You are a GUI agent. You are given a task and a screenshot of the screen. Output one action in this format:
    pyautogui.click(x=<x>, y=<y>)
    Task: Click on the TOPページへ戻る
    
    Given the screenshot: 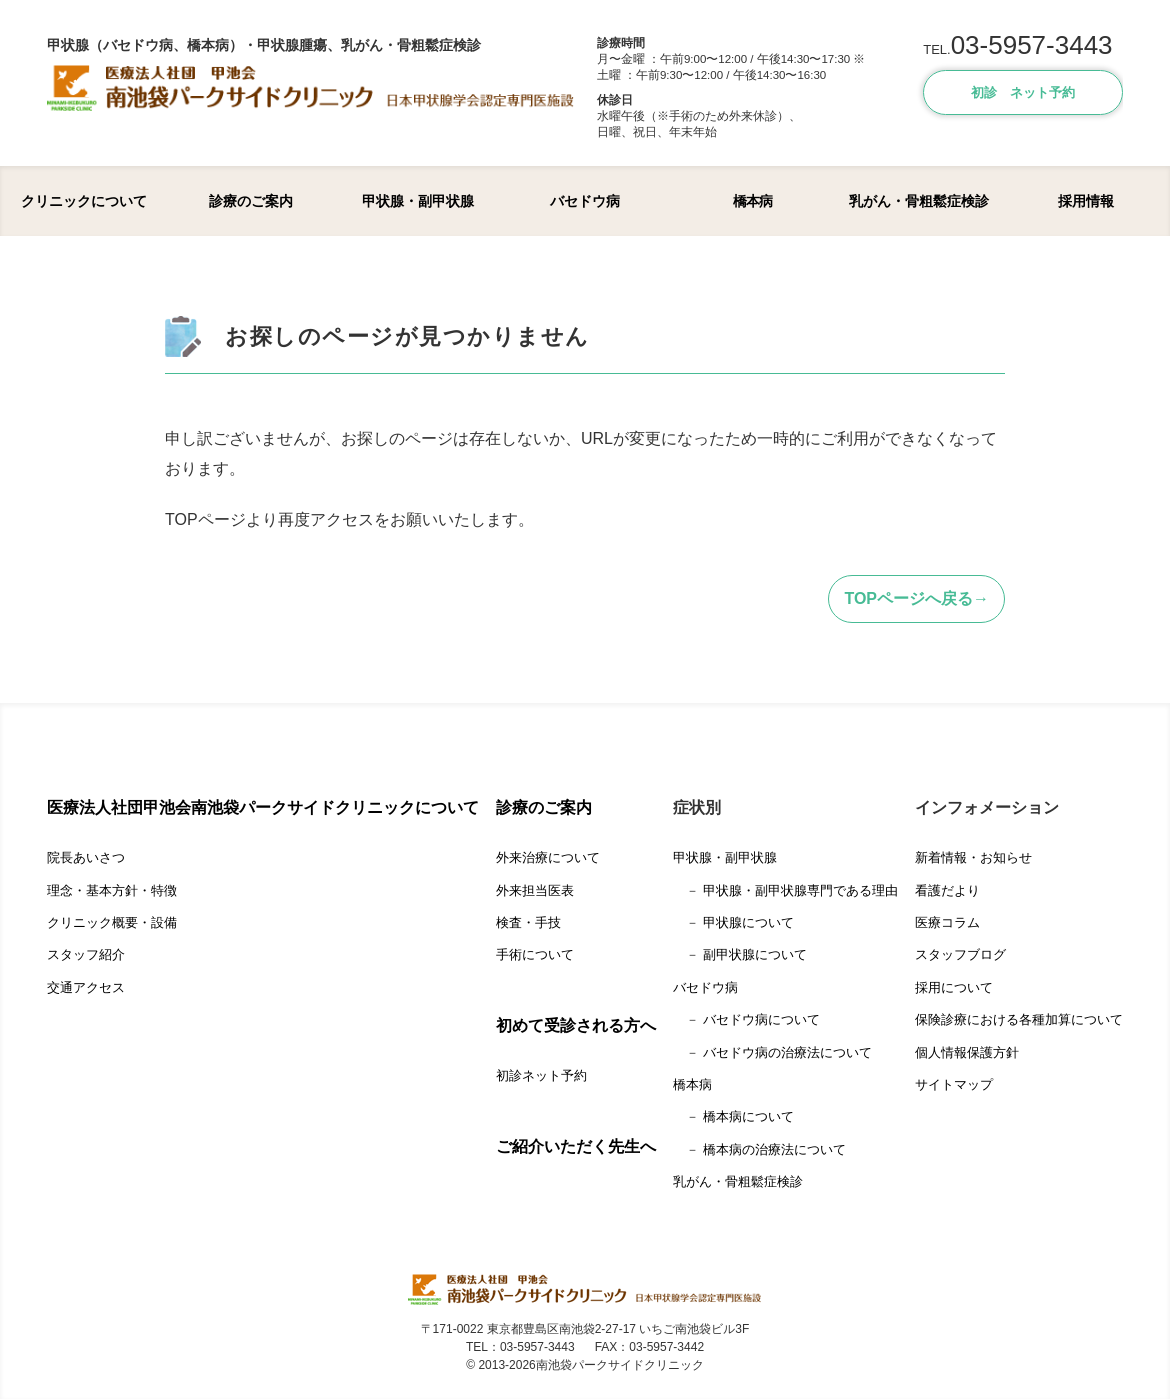 What is the action you would take?
    pyautogui.click(x=908, y=598)
    